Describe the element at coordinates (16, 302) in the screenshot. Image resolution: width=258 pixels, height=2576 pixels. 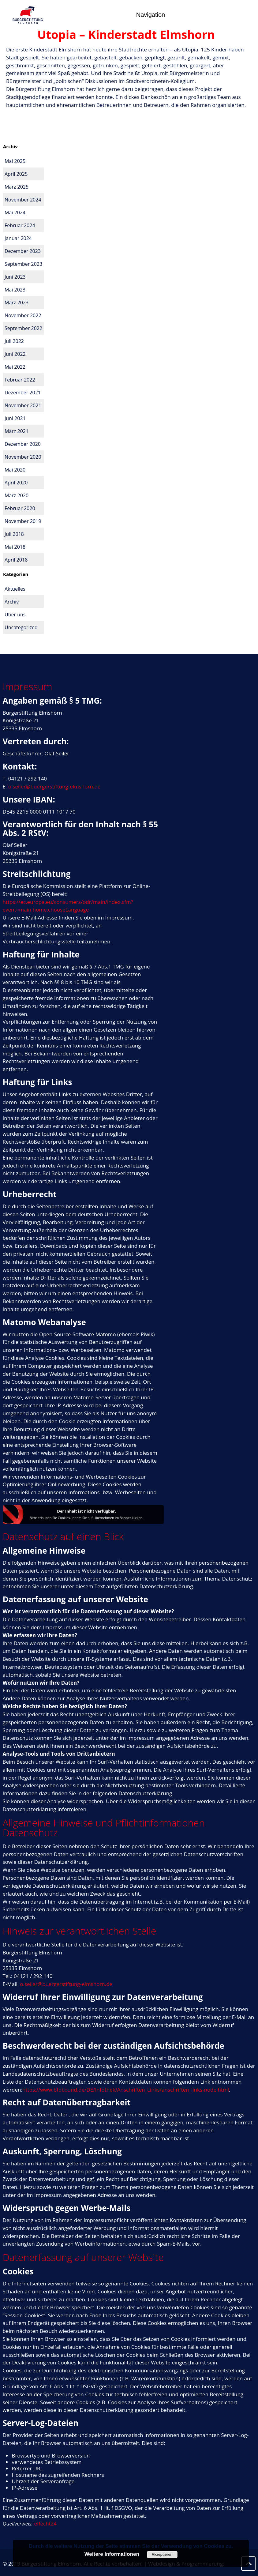
I see `März 2023` at that location.